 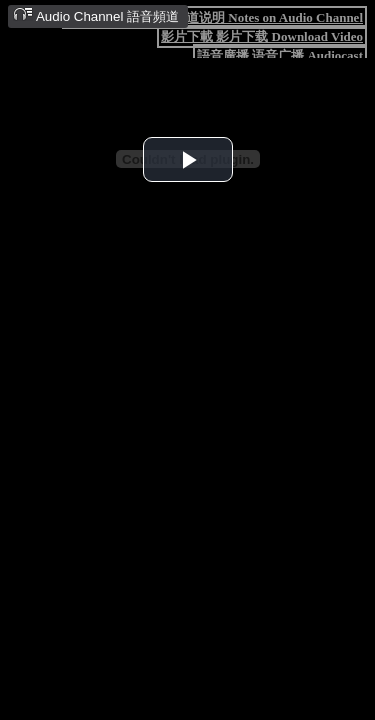 What do you see at coordinates (96, 15) in the screenshot?
I see `Audio Channel 語音頻道` at bounding box center [96, 15].